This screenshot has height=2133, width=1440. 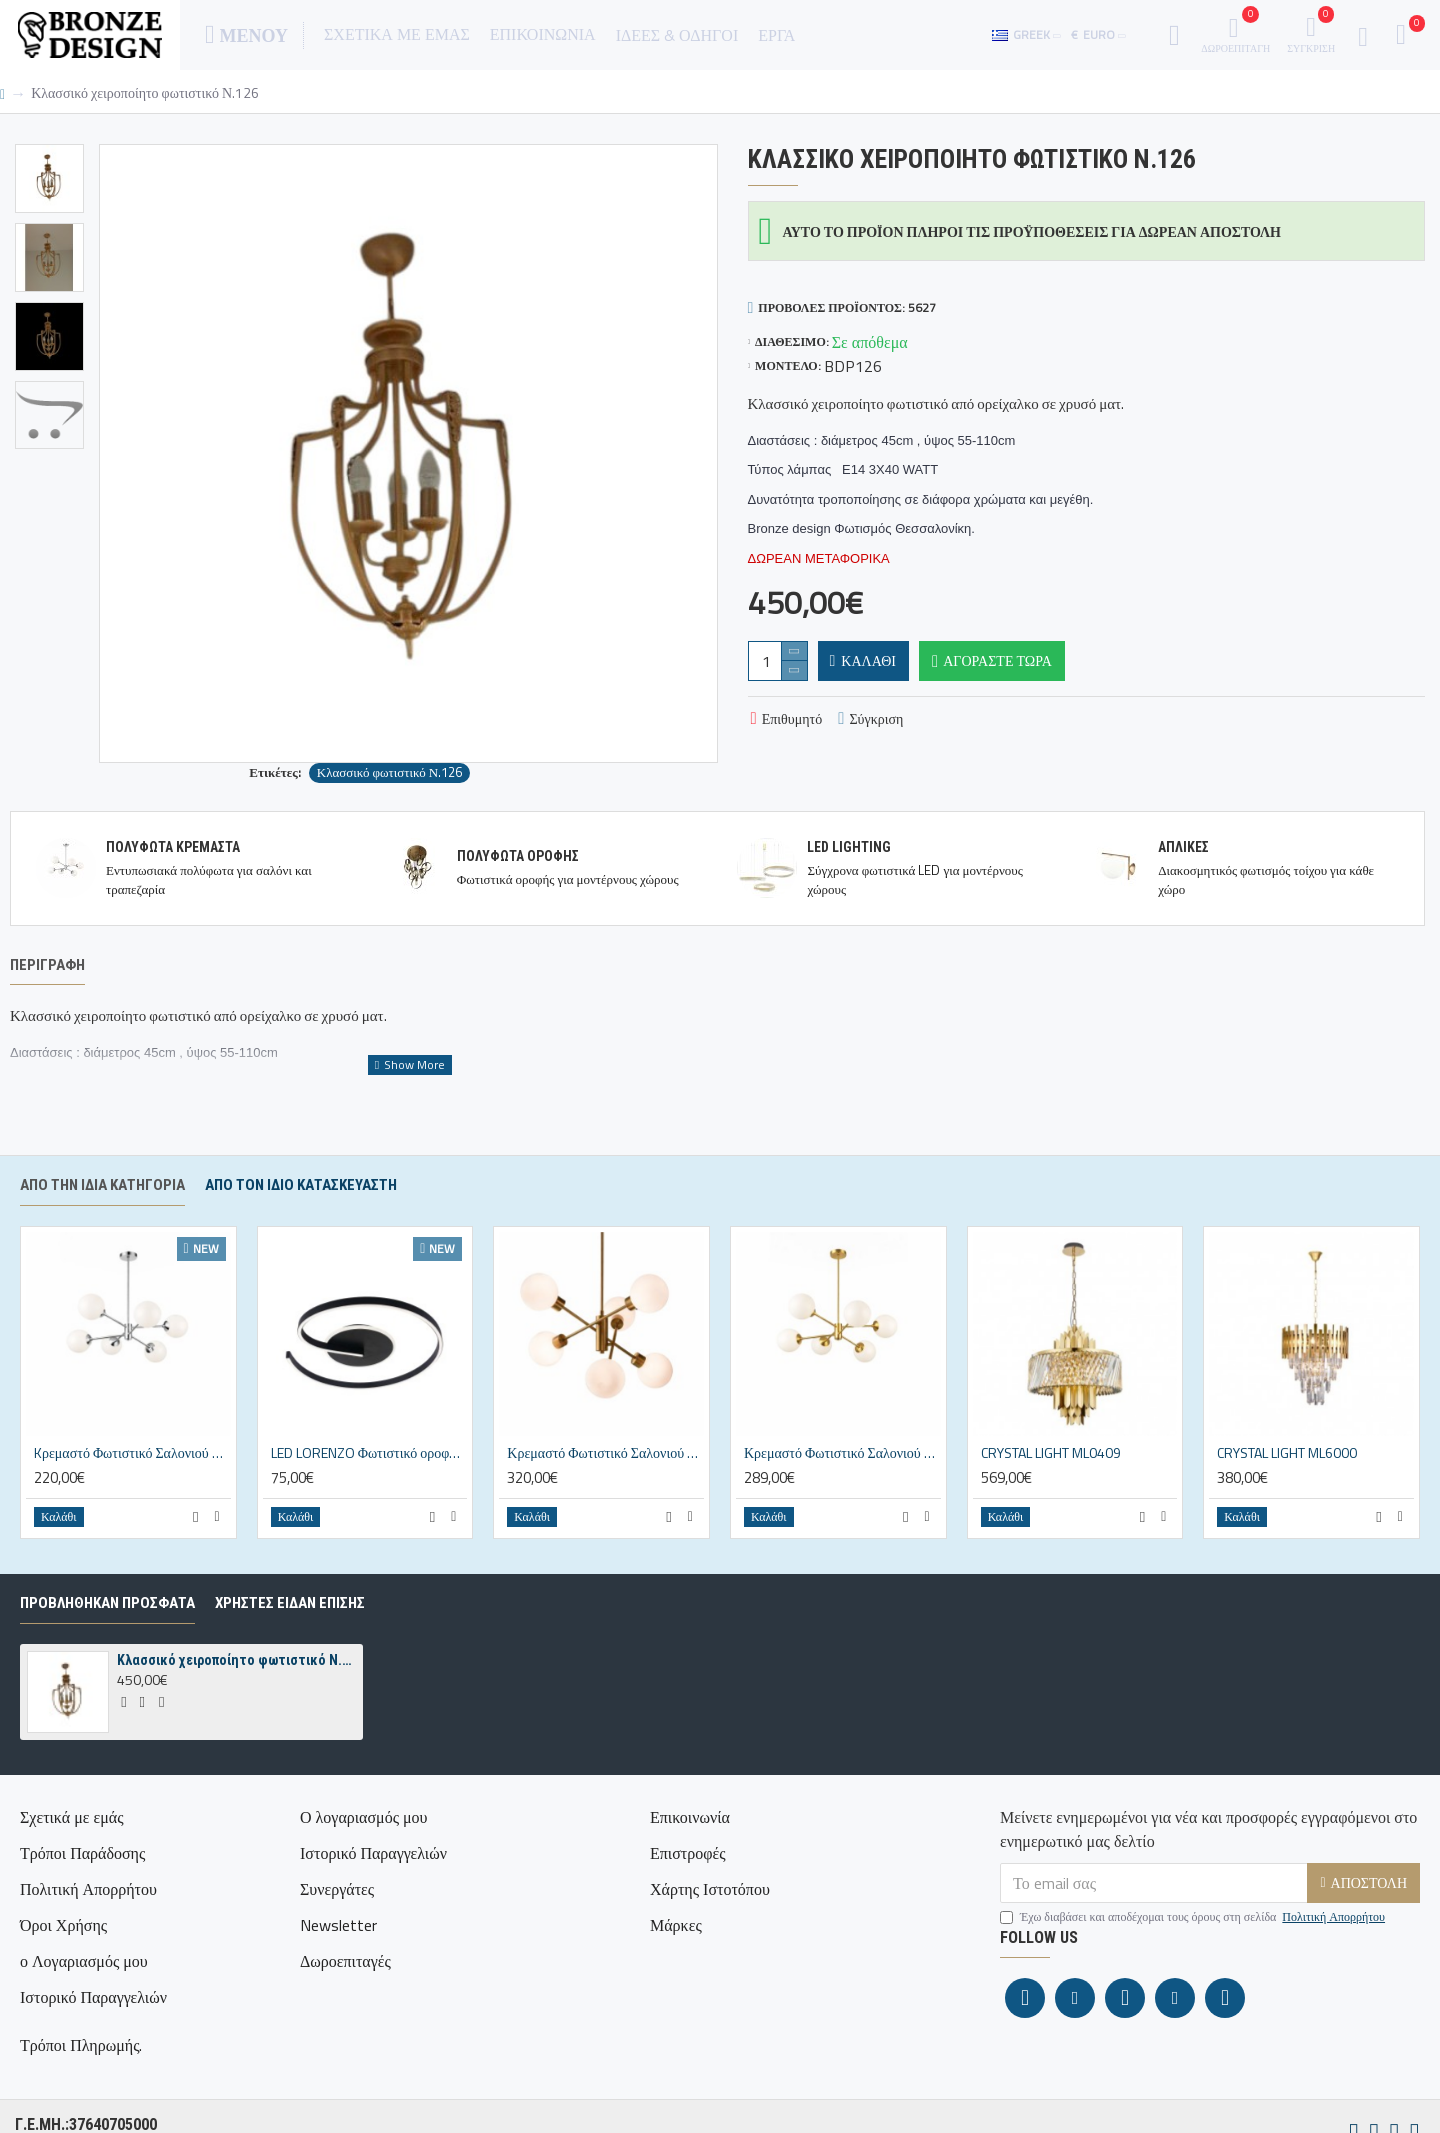 I want to click on Κρεμαστό Φωτιστικό Σαλονιού N.101 – Χρυσό ματ Πολύφωτο 6Φ με Οπάλινες Μπάλες Ø15cm, so click(x=842, y=1499).